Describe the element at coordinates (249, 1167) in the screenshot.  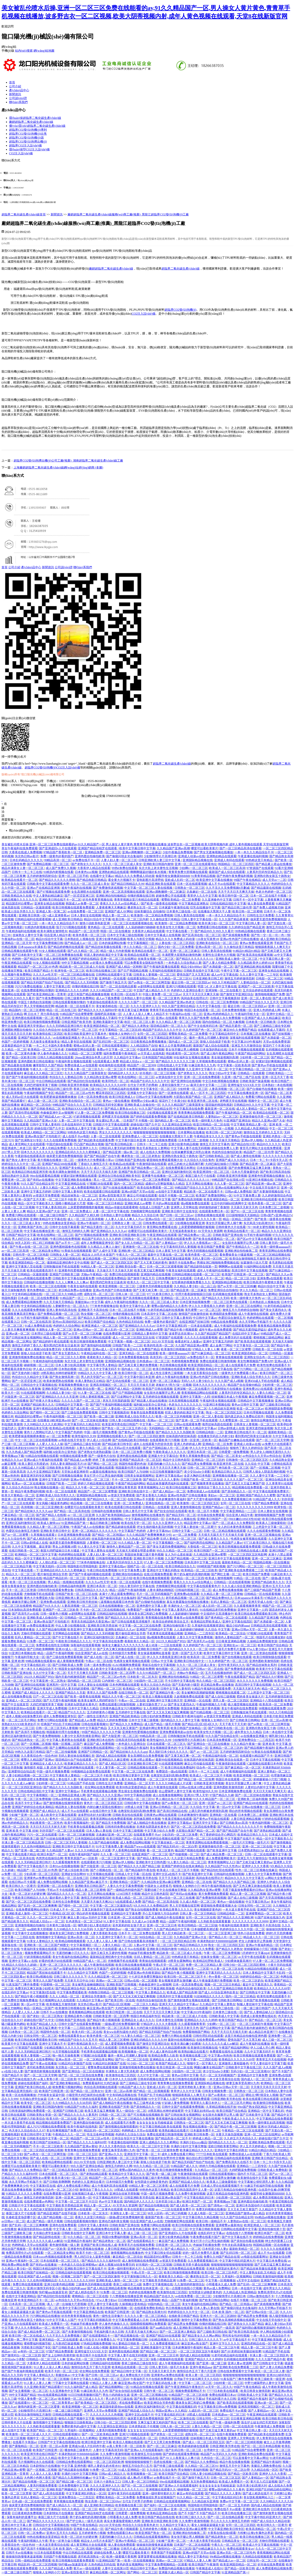
I see `国产的免费视频又猛又爽又刺激` at that location.